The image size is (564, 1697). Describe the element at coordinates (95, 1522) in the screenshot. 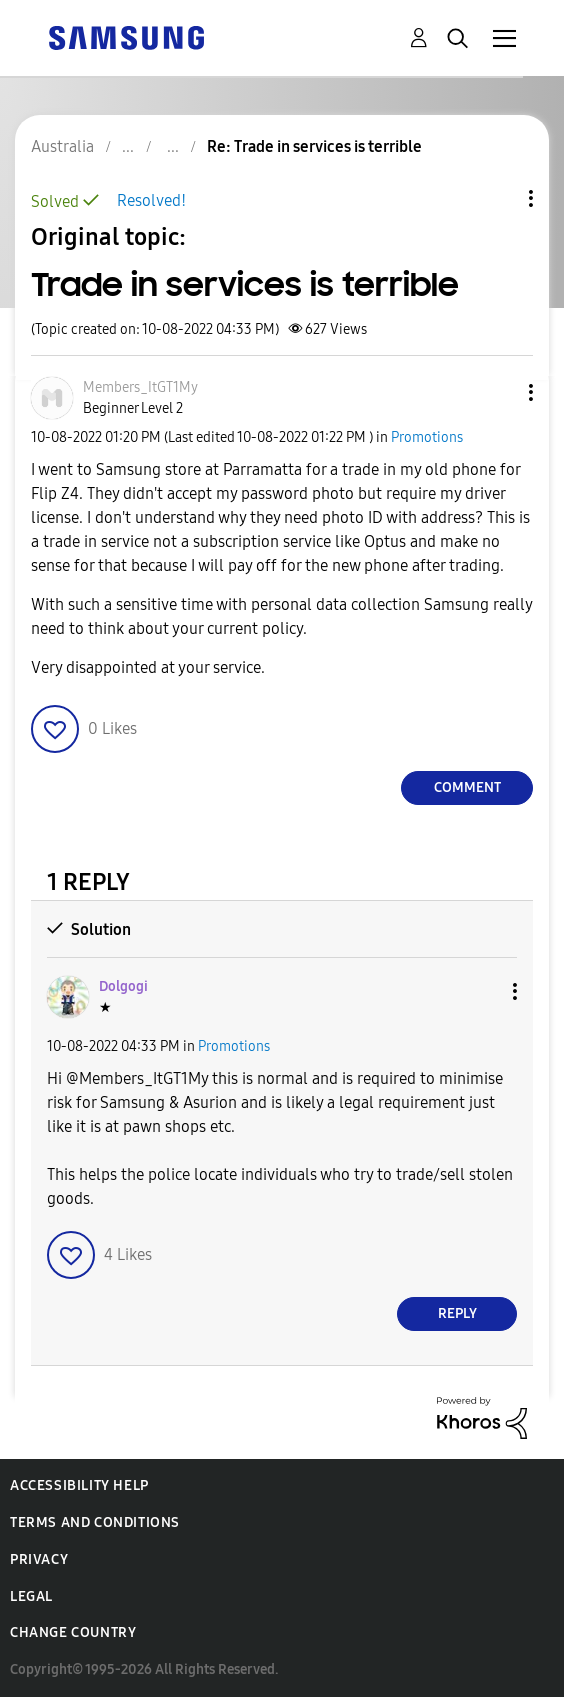

I see `Terms and Conditions` at that location.